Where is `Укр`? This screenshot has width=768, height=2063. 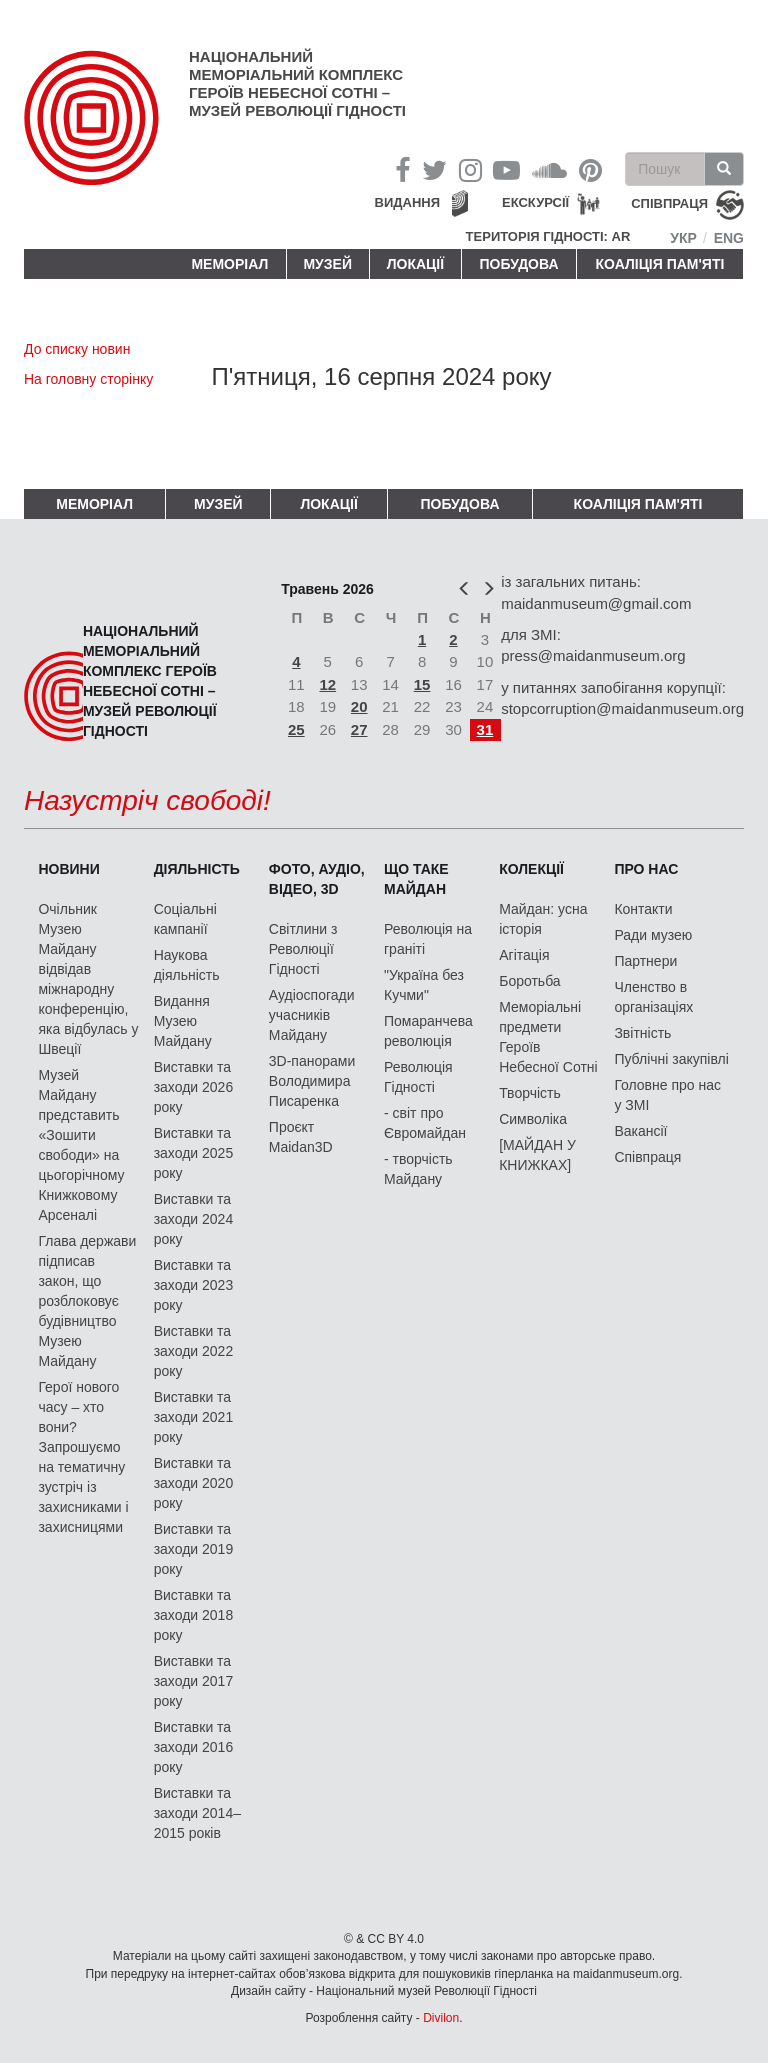 Укр is located at coordinates (683, 238).